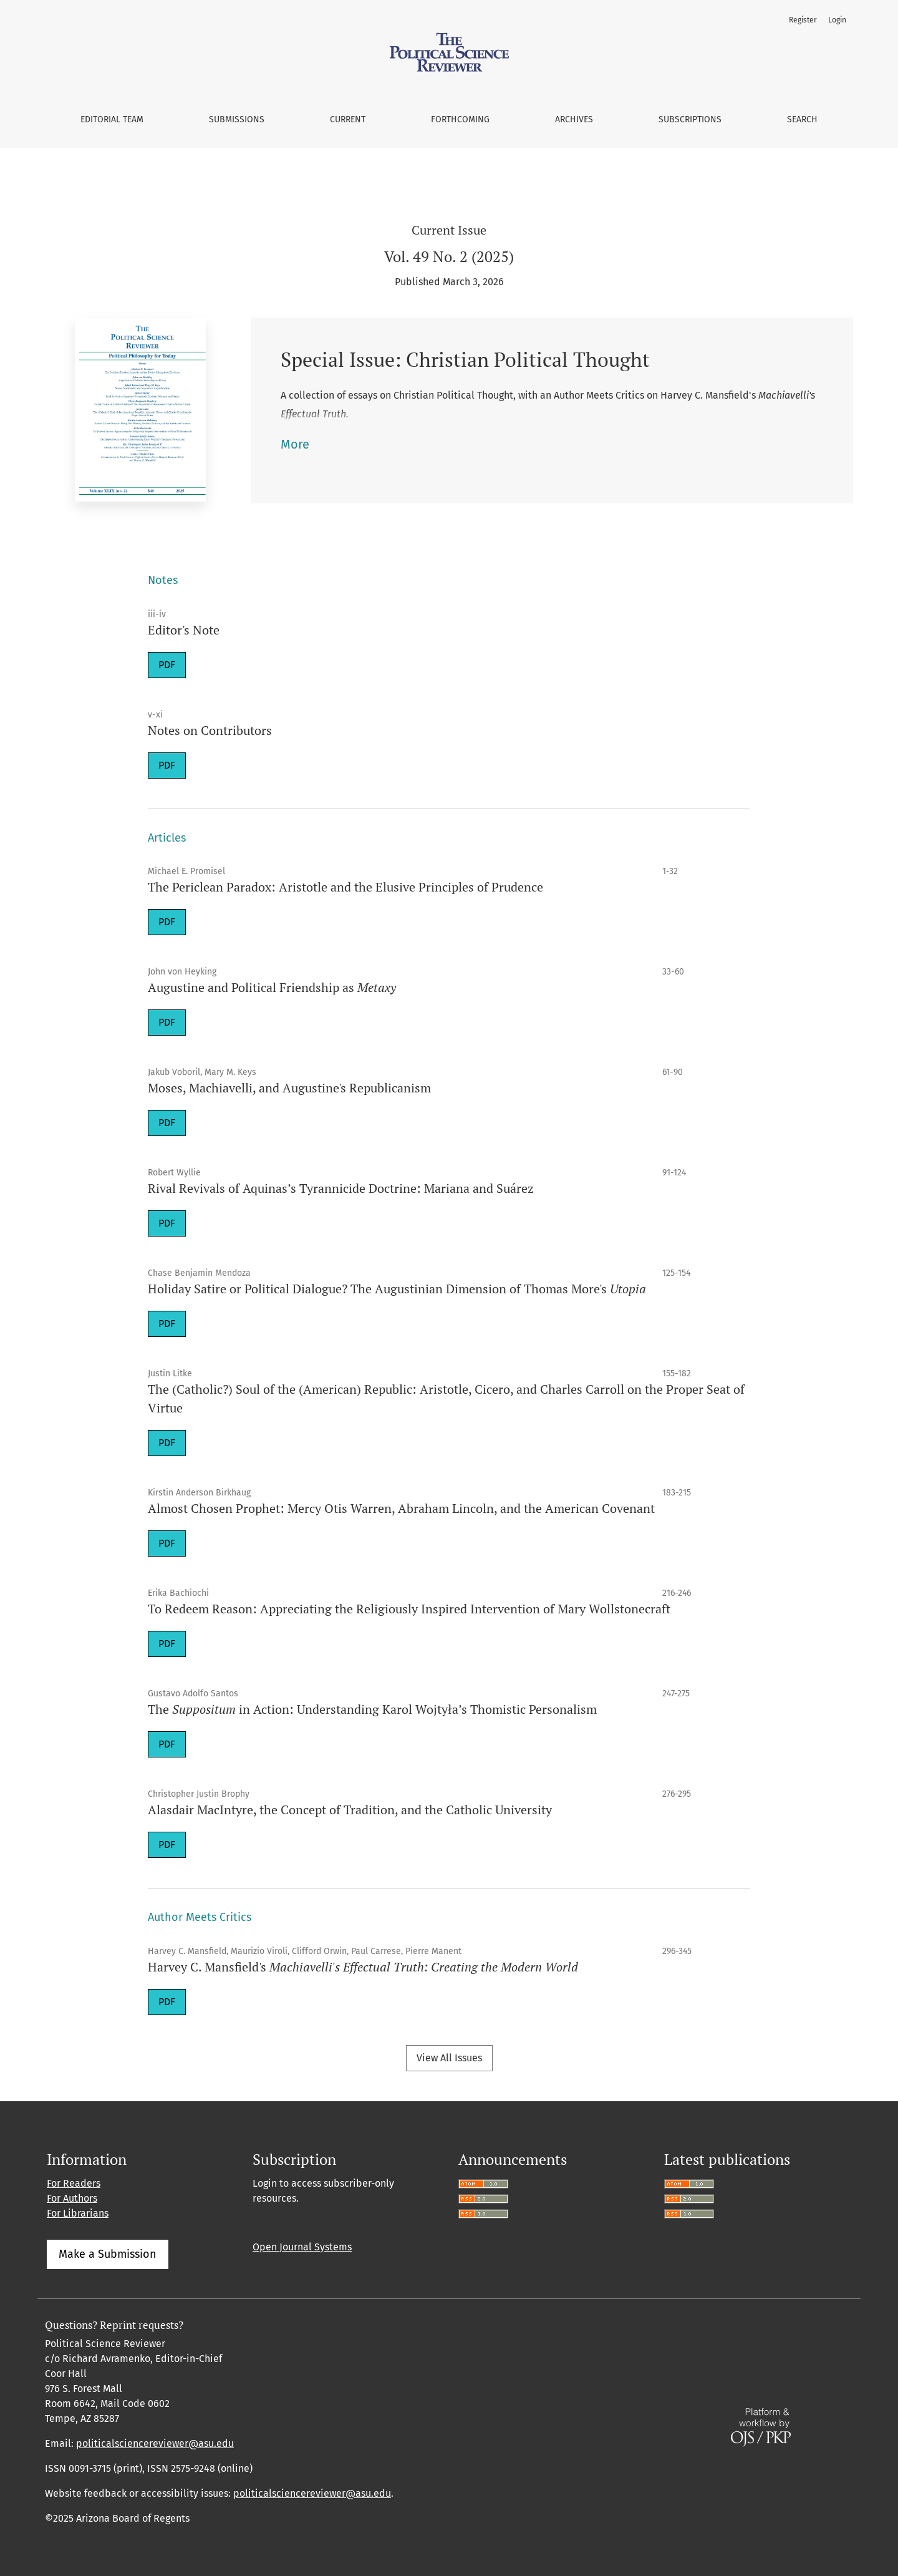 The height and width of the screenshot is (2576, 898). What do you see at coordinates (289, 1087) in the screenshot?
I see `Moses, Machiavelli, and Augustine's Republicanism` at bounding box center [289, 1087].